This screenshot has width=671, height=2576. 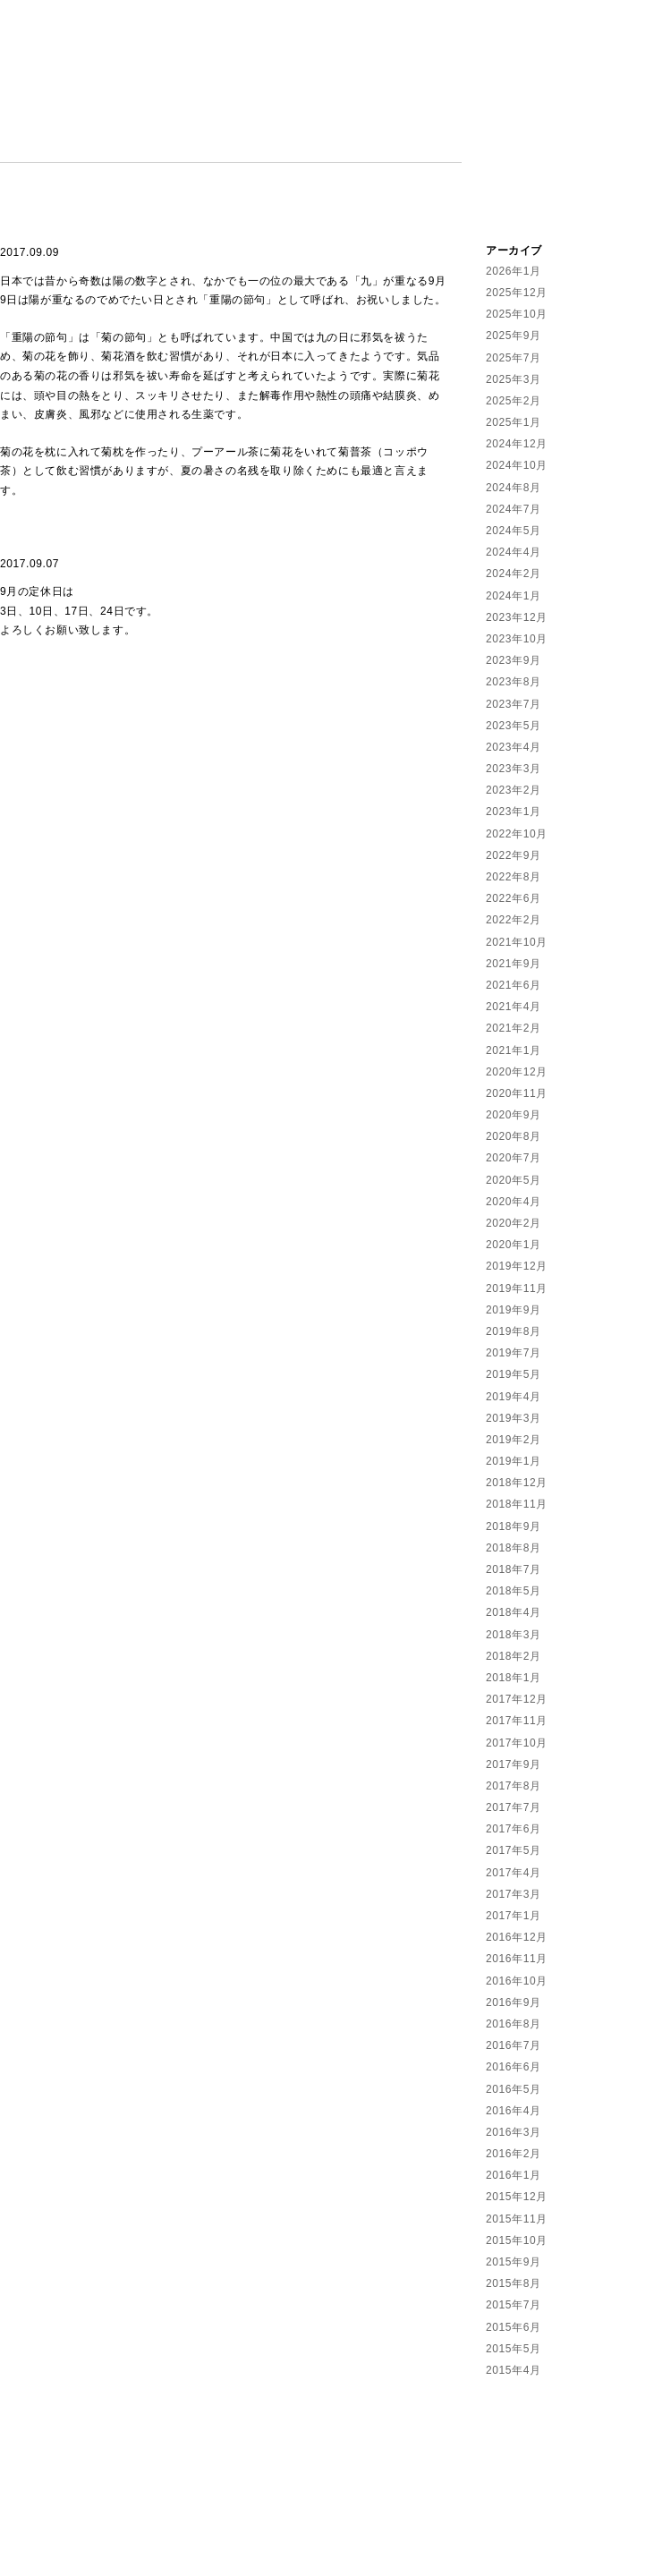 What do you see at coordinates (513, 1461) in the screenshot?
I see `2019年1月` at bounding box center [513, 1461].